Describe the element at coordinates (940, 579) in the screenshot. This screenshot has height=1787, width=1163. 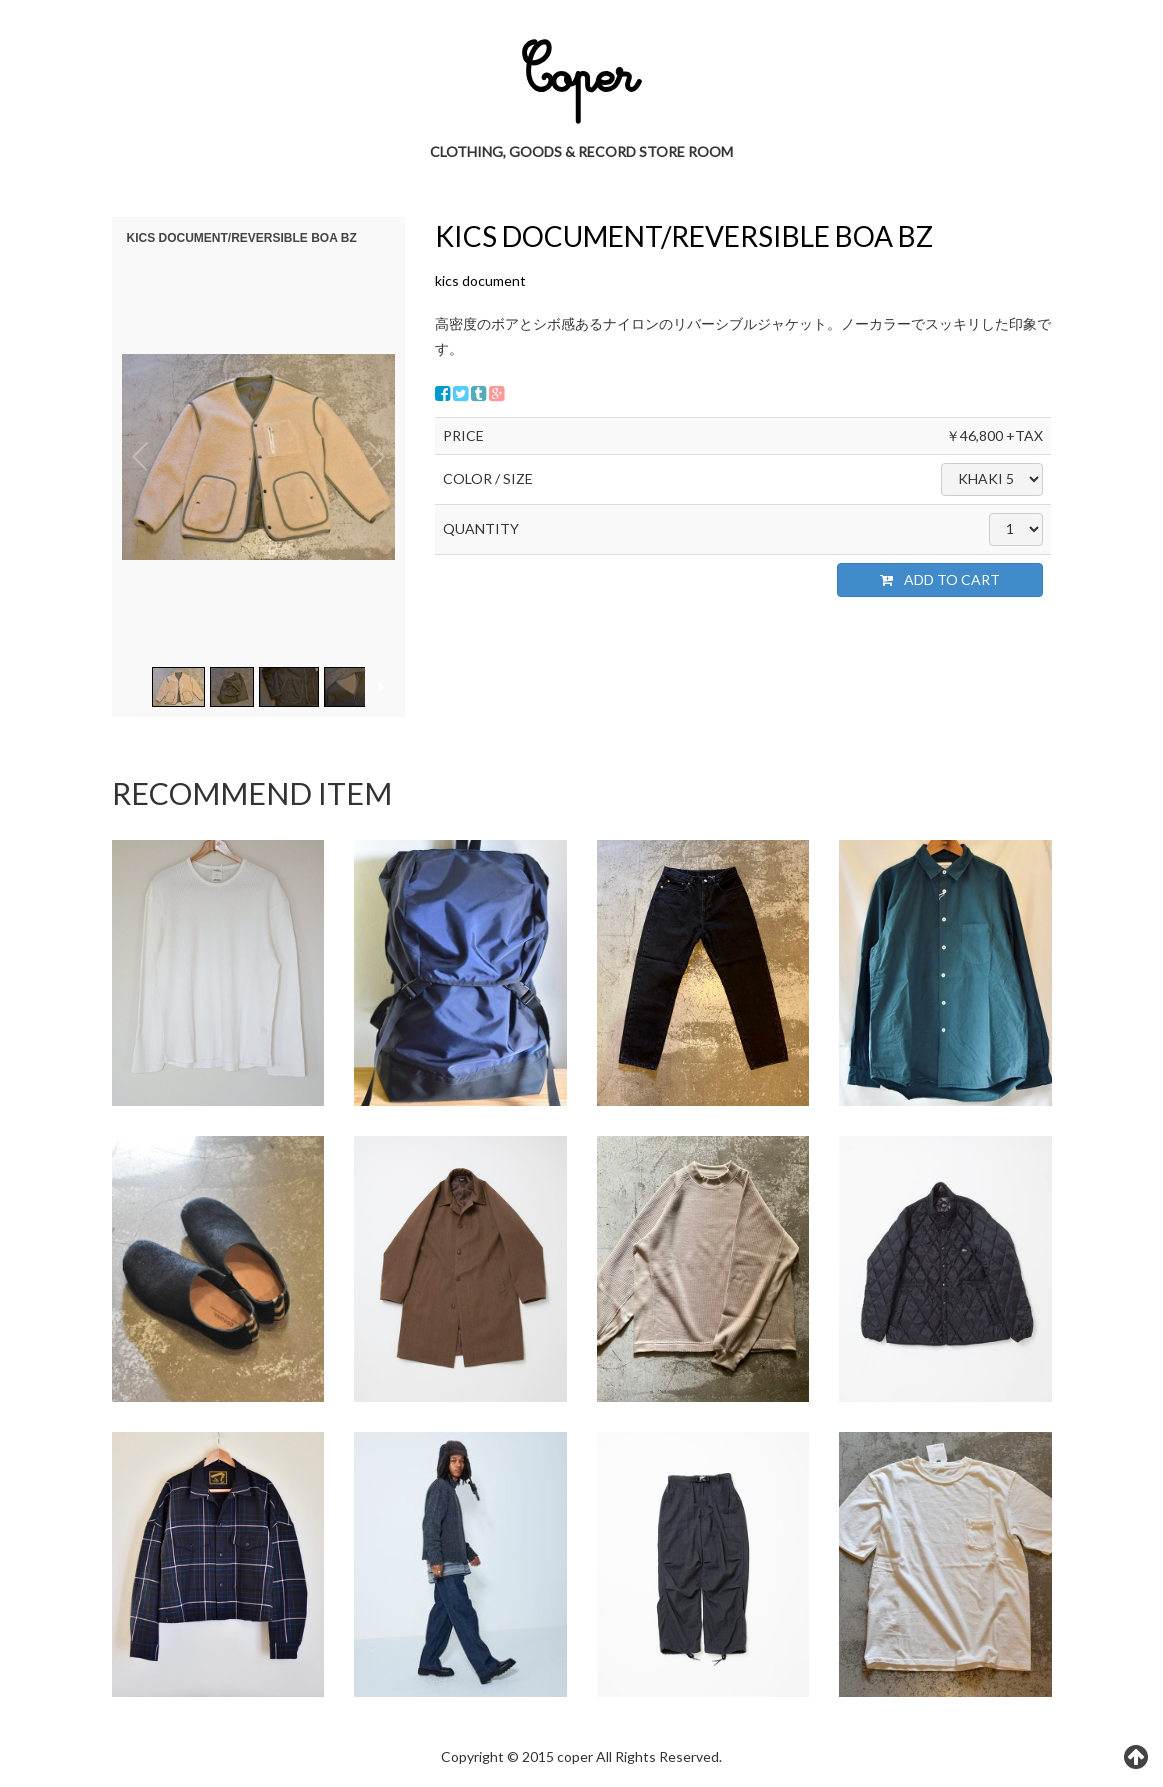
I see `ADD TO CART` at that location.